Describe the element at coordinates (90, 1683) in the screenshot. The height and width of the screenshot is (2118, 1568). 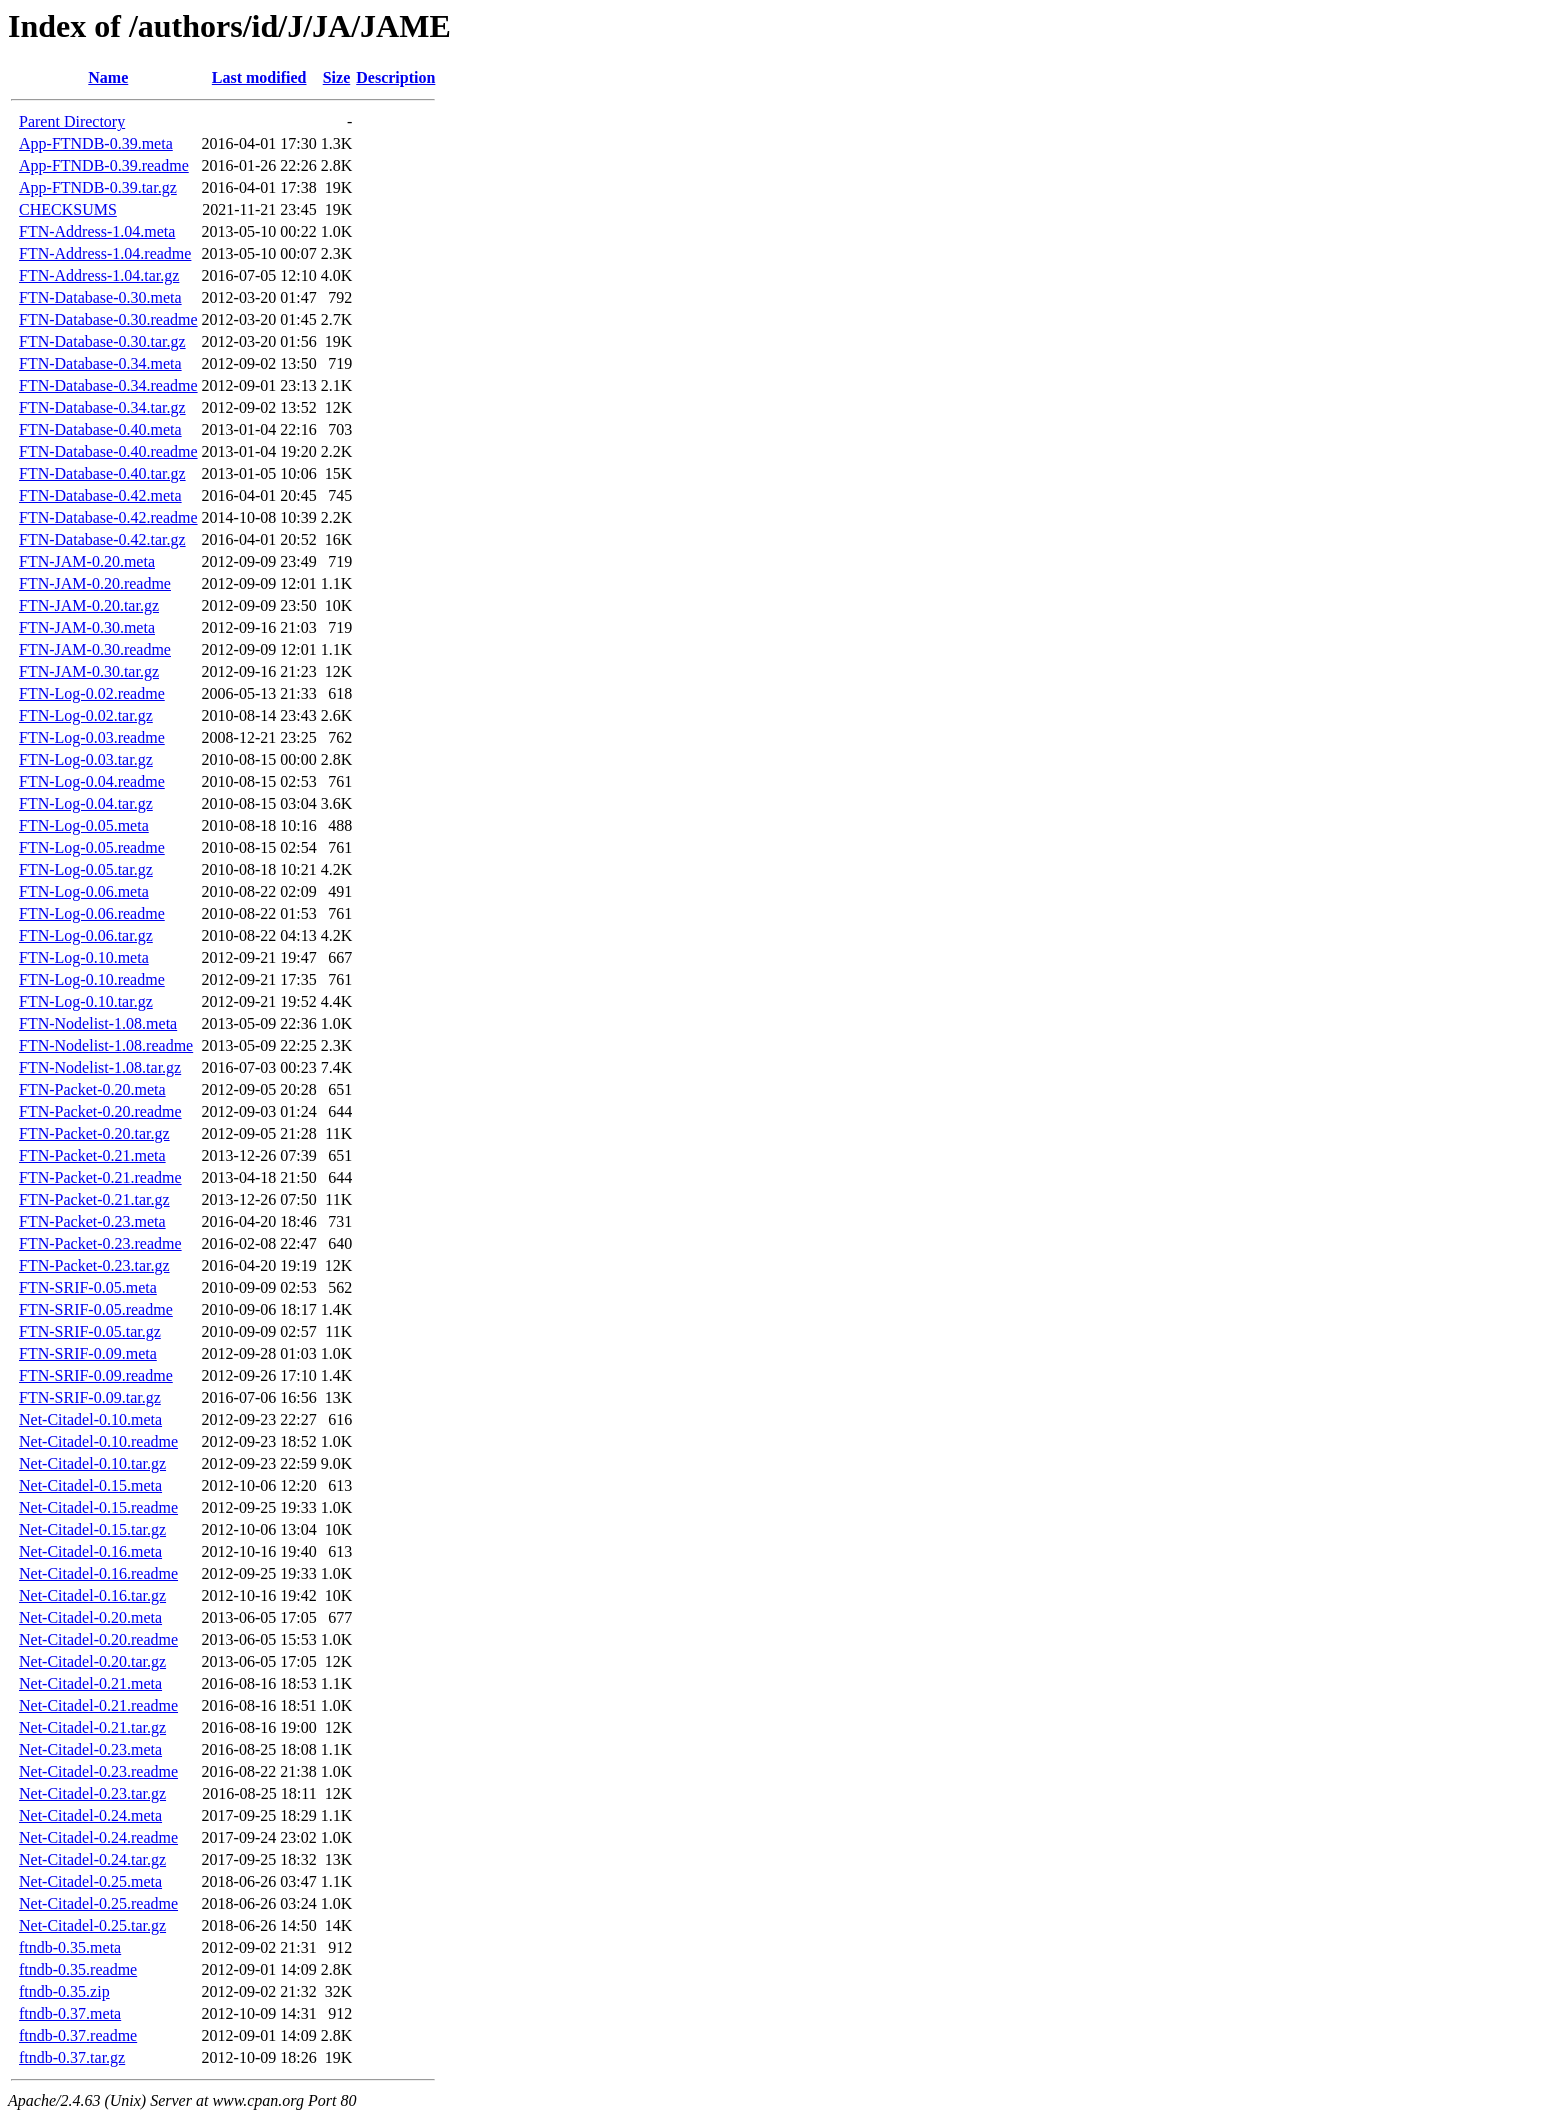
I see `Net-Citadel-0.21.meta` at that location.